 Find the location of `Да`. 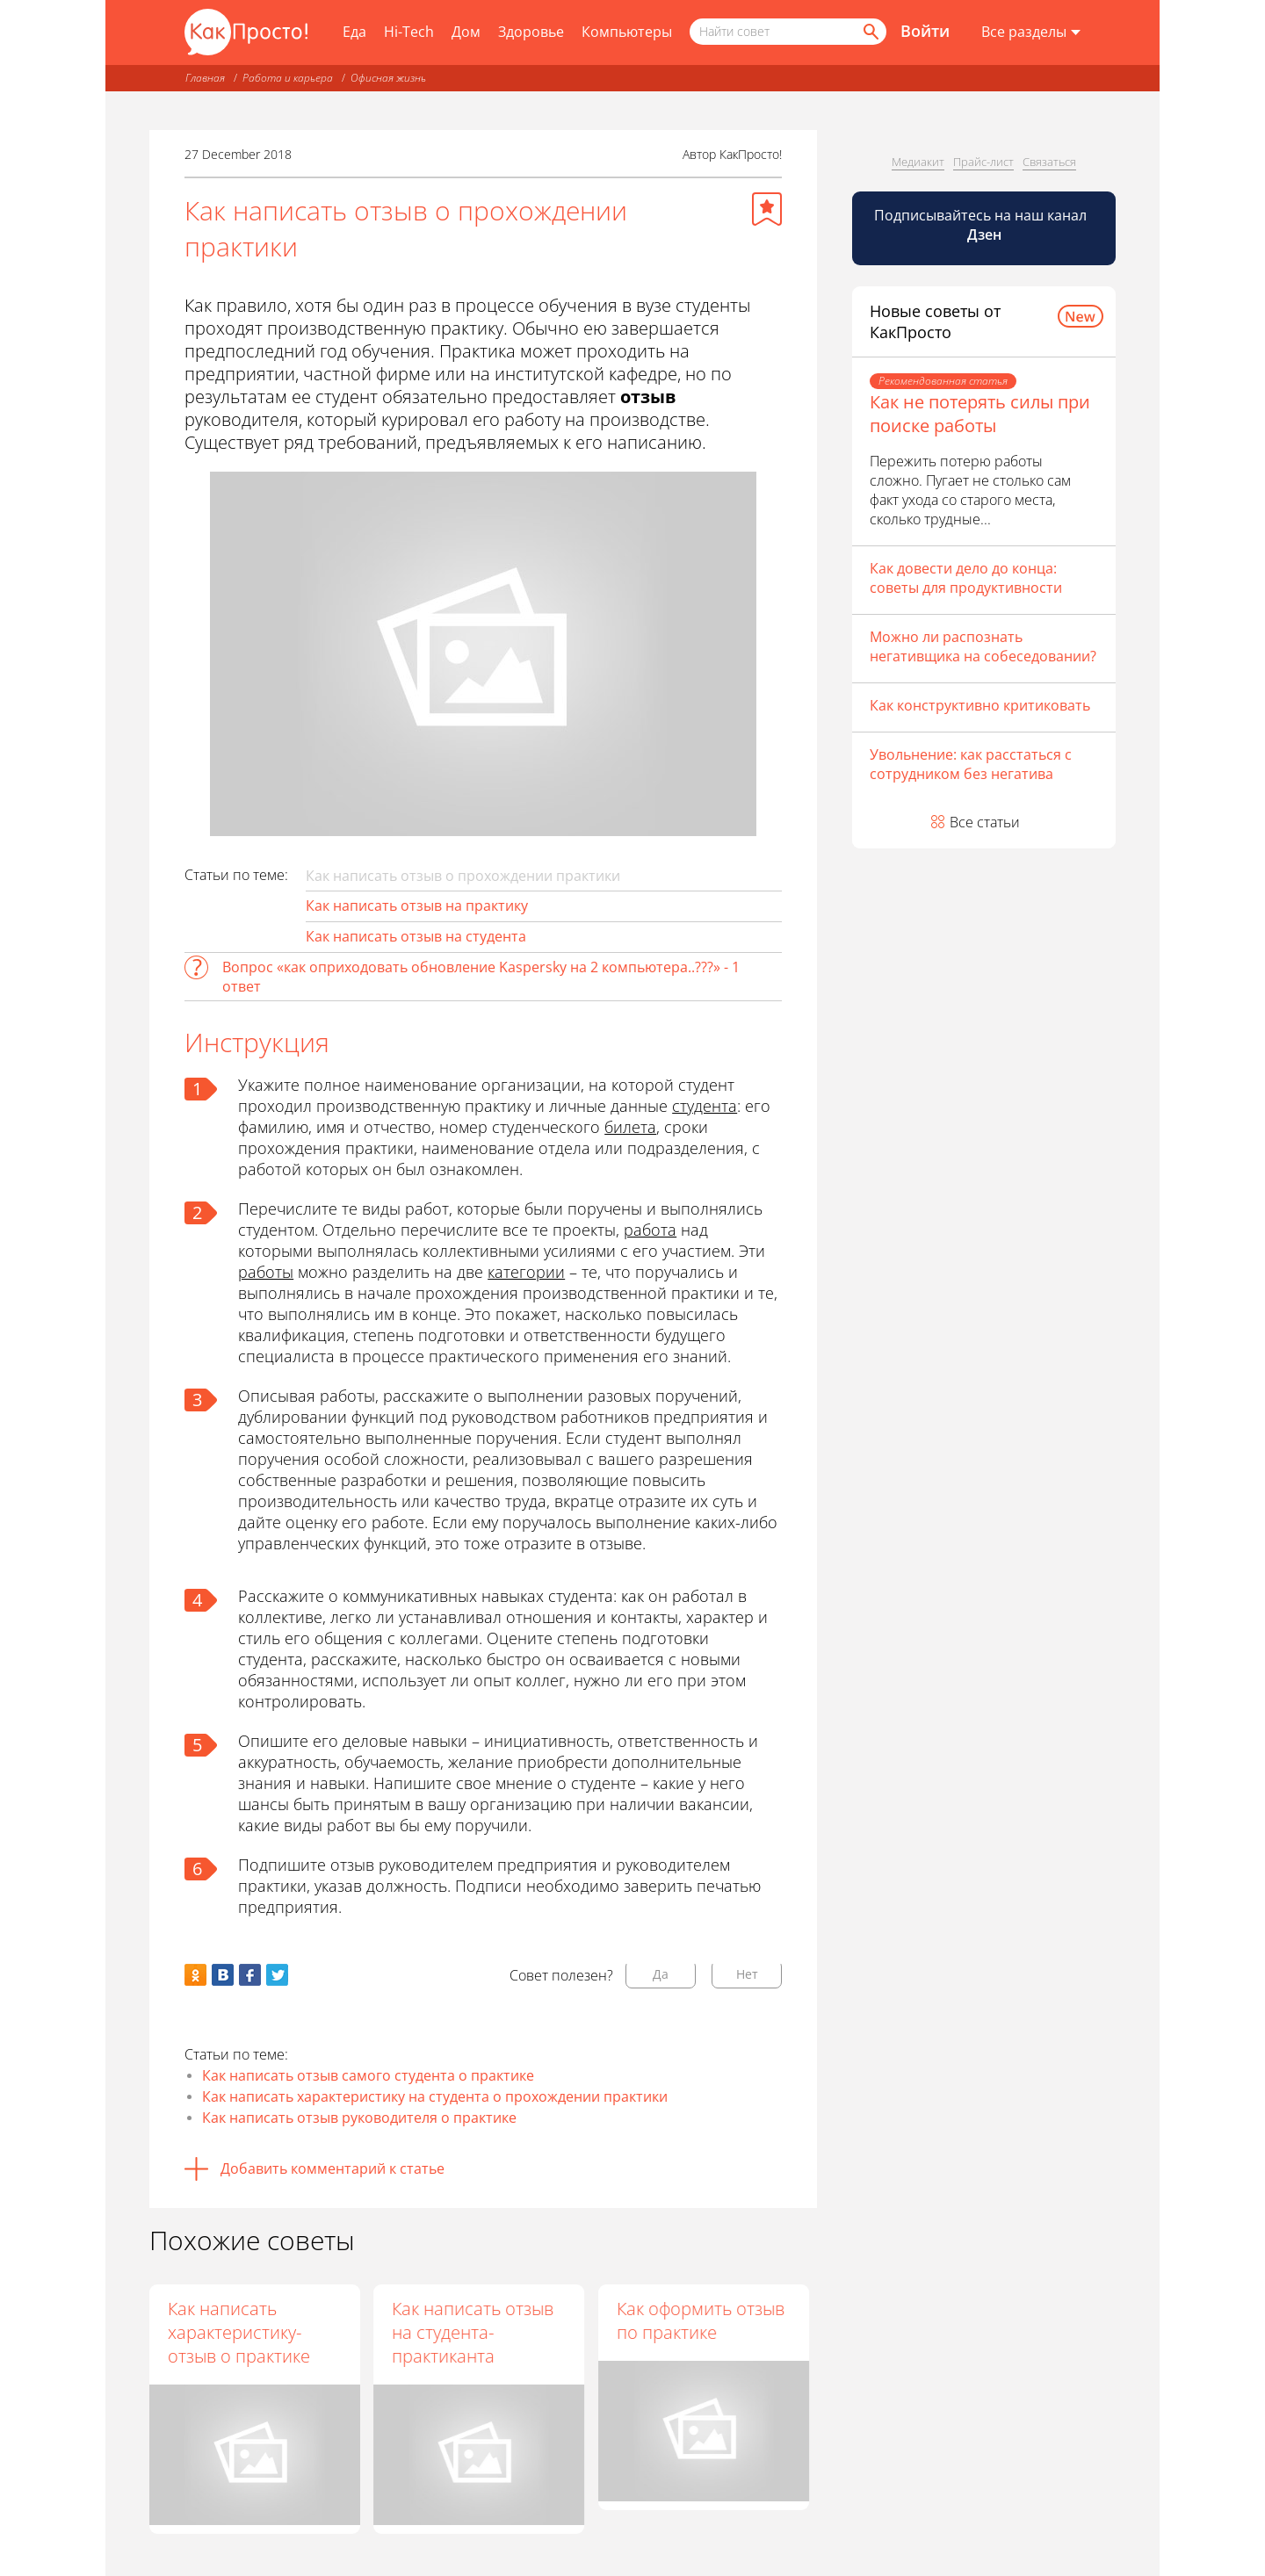

Да is located at coordinates (661, 1974).